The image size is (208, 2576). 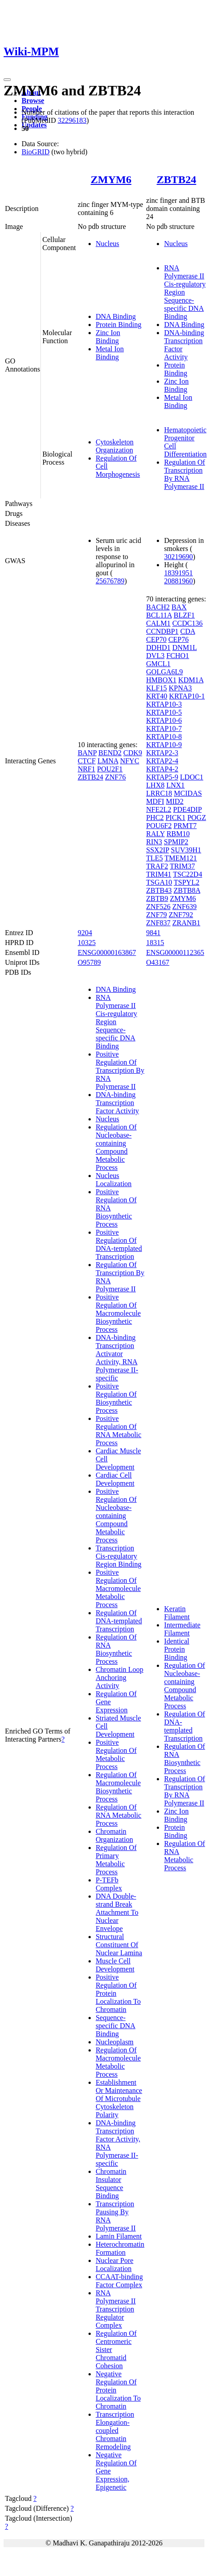 I want to click on CEP70, so click(x=156, y=639).